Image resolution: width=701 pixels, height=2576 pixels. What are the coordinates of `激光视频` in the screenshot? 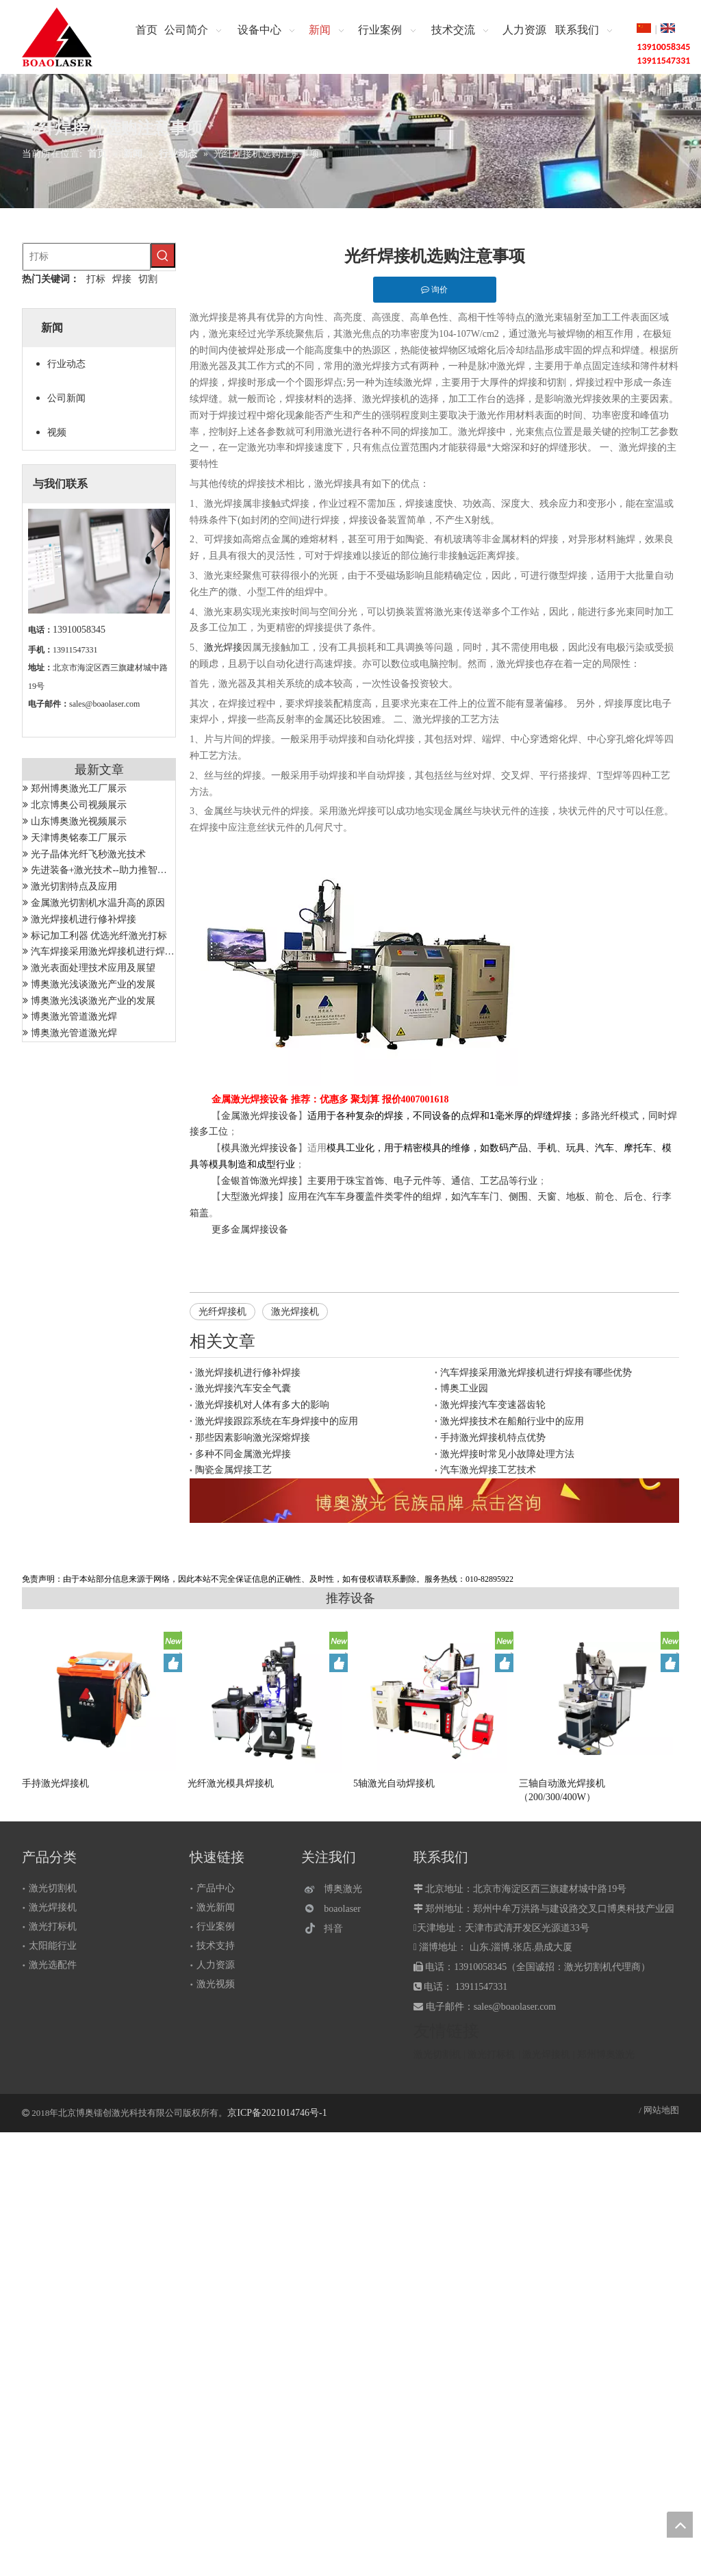 It's located at (215, 1984).